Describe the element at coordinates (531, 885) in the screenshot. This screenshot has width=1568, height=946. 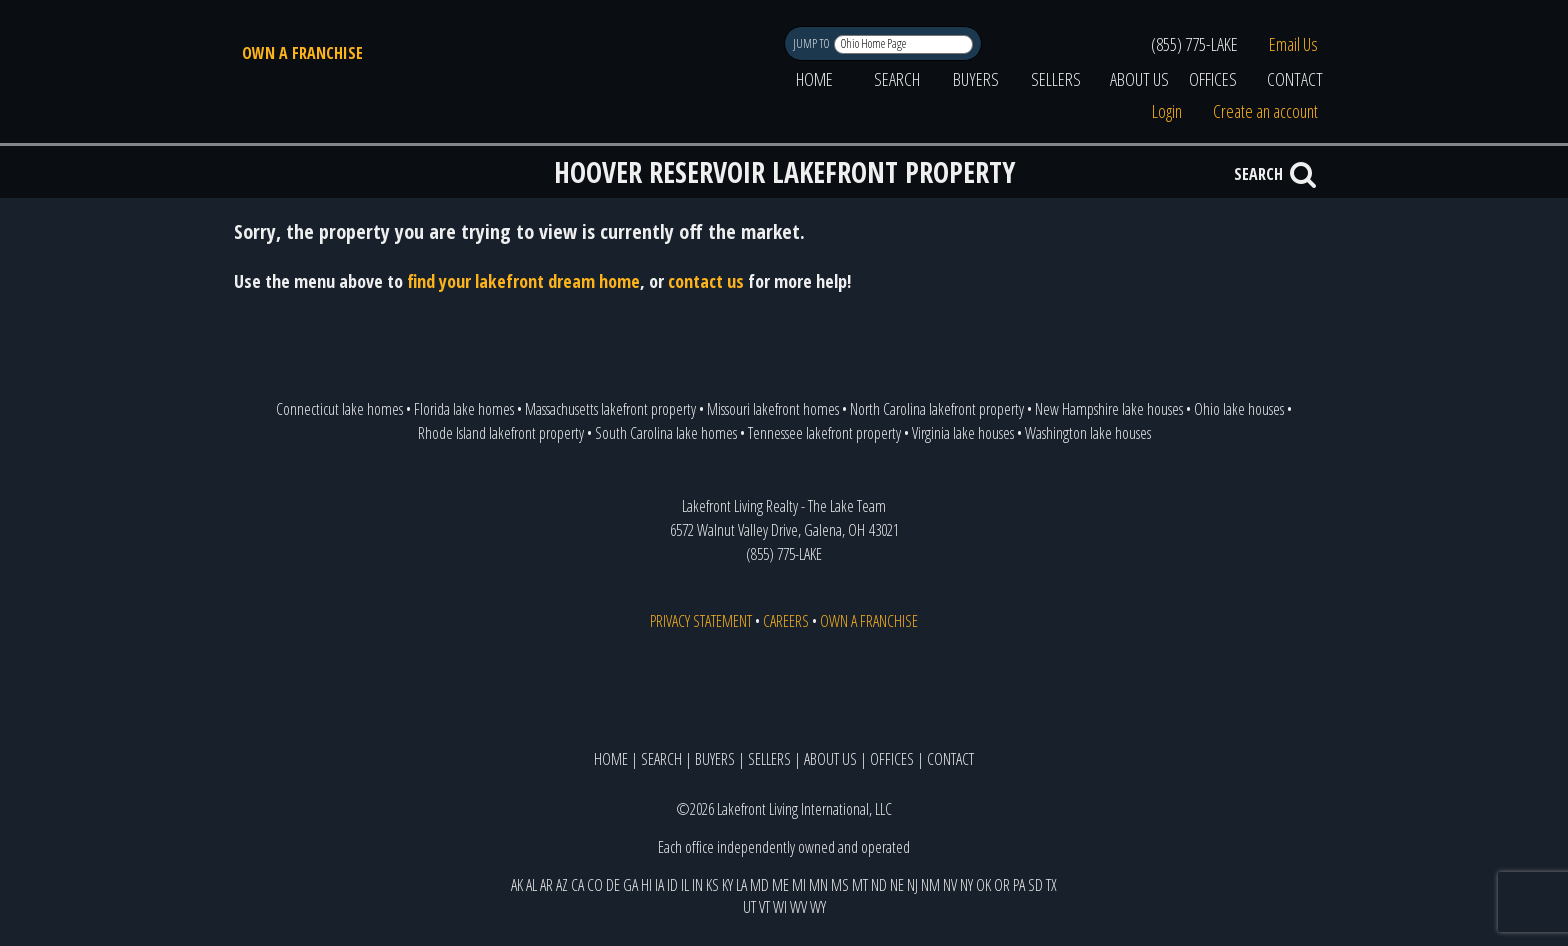
I see `AL` at that location.